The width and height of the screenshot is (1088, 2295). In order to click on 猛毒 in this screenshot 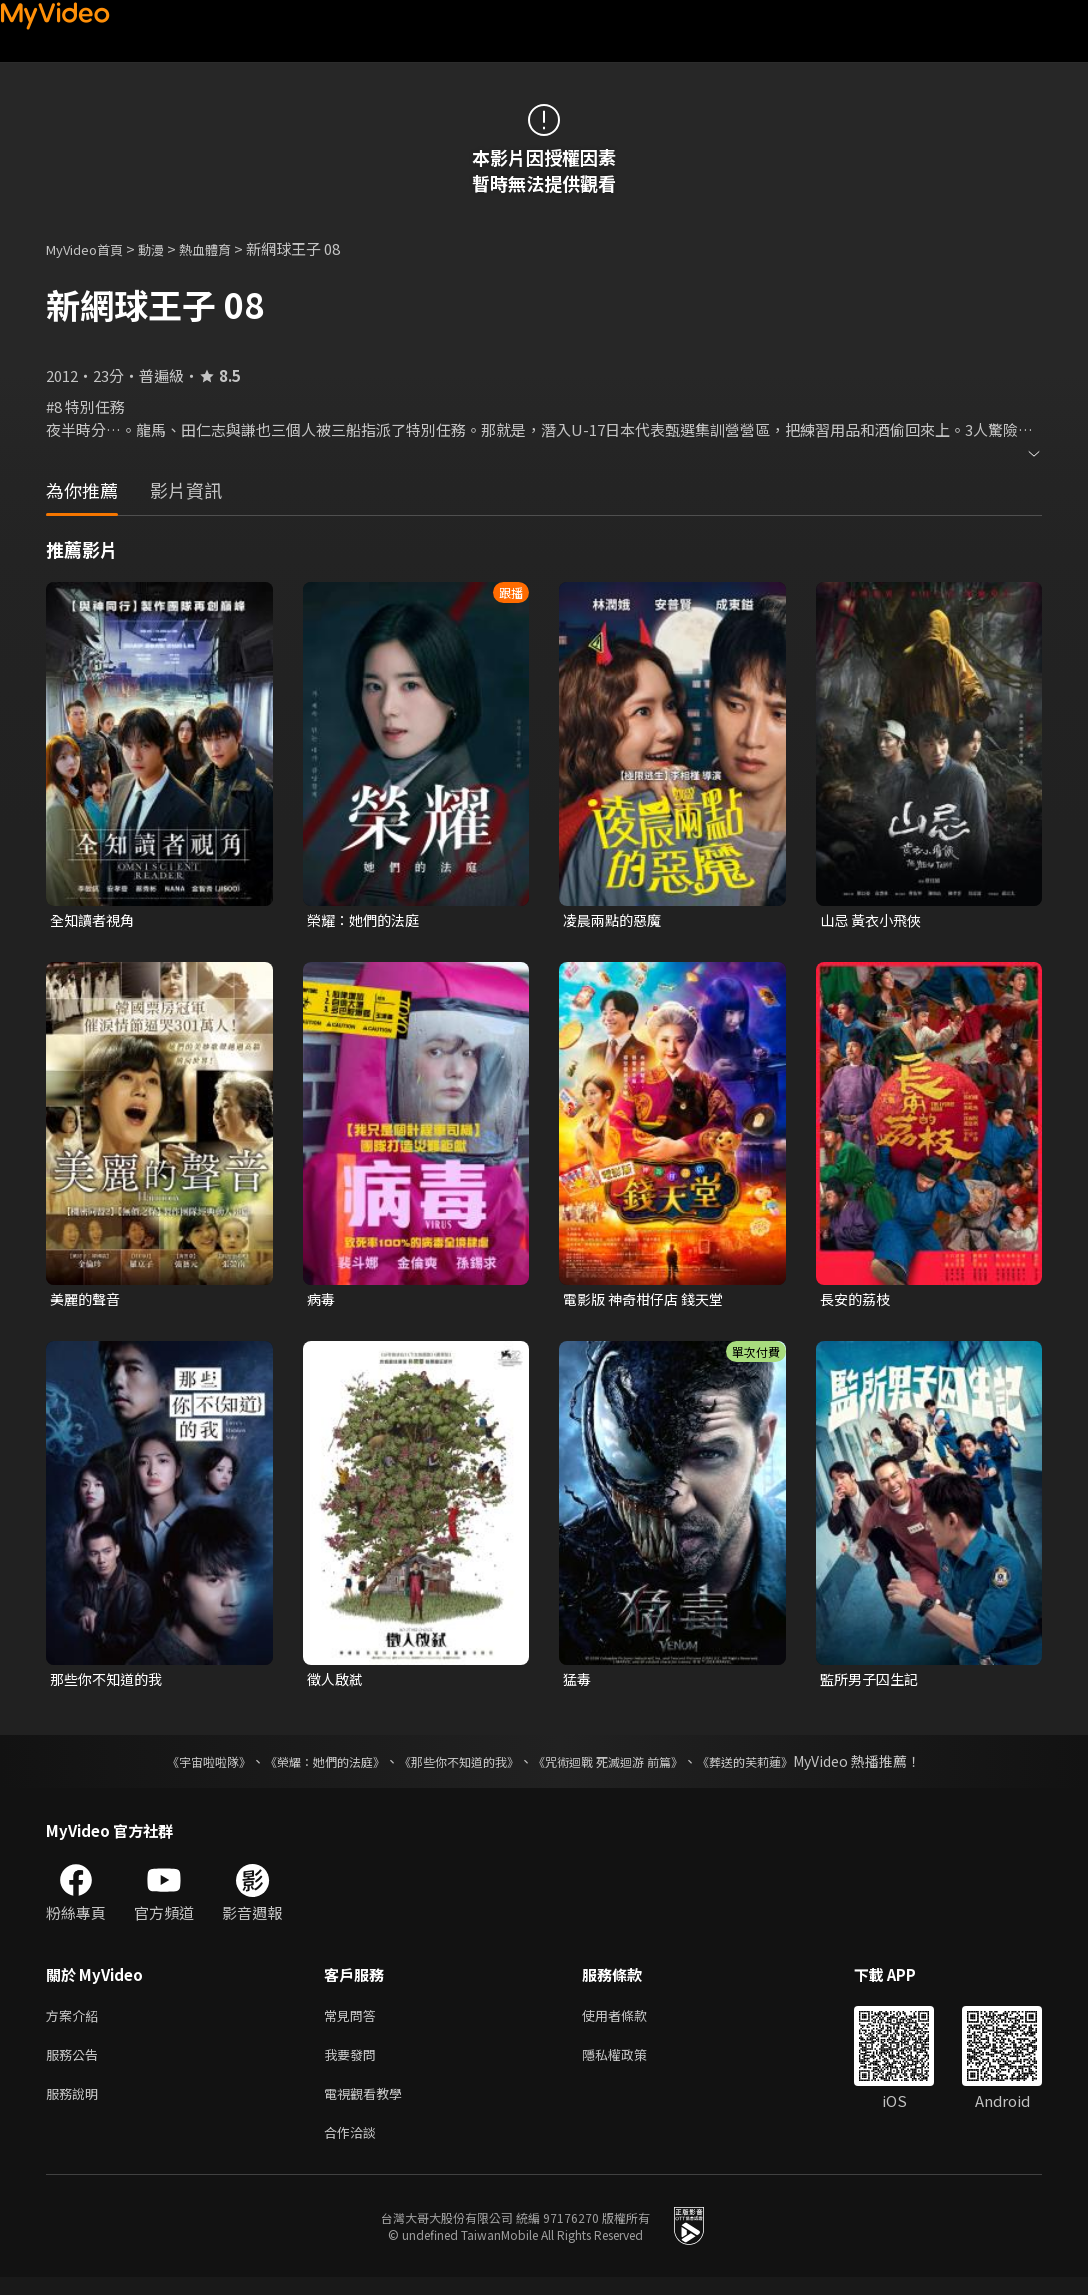, I will do `click(578, 1683)`.